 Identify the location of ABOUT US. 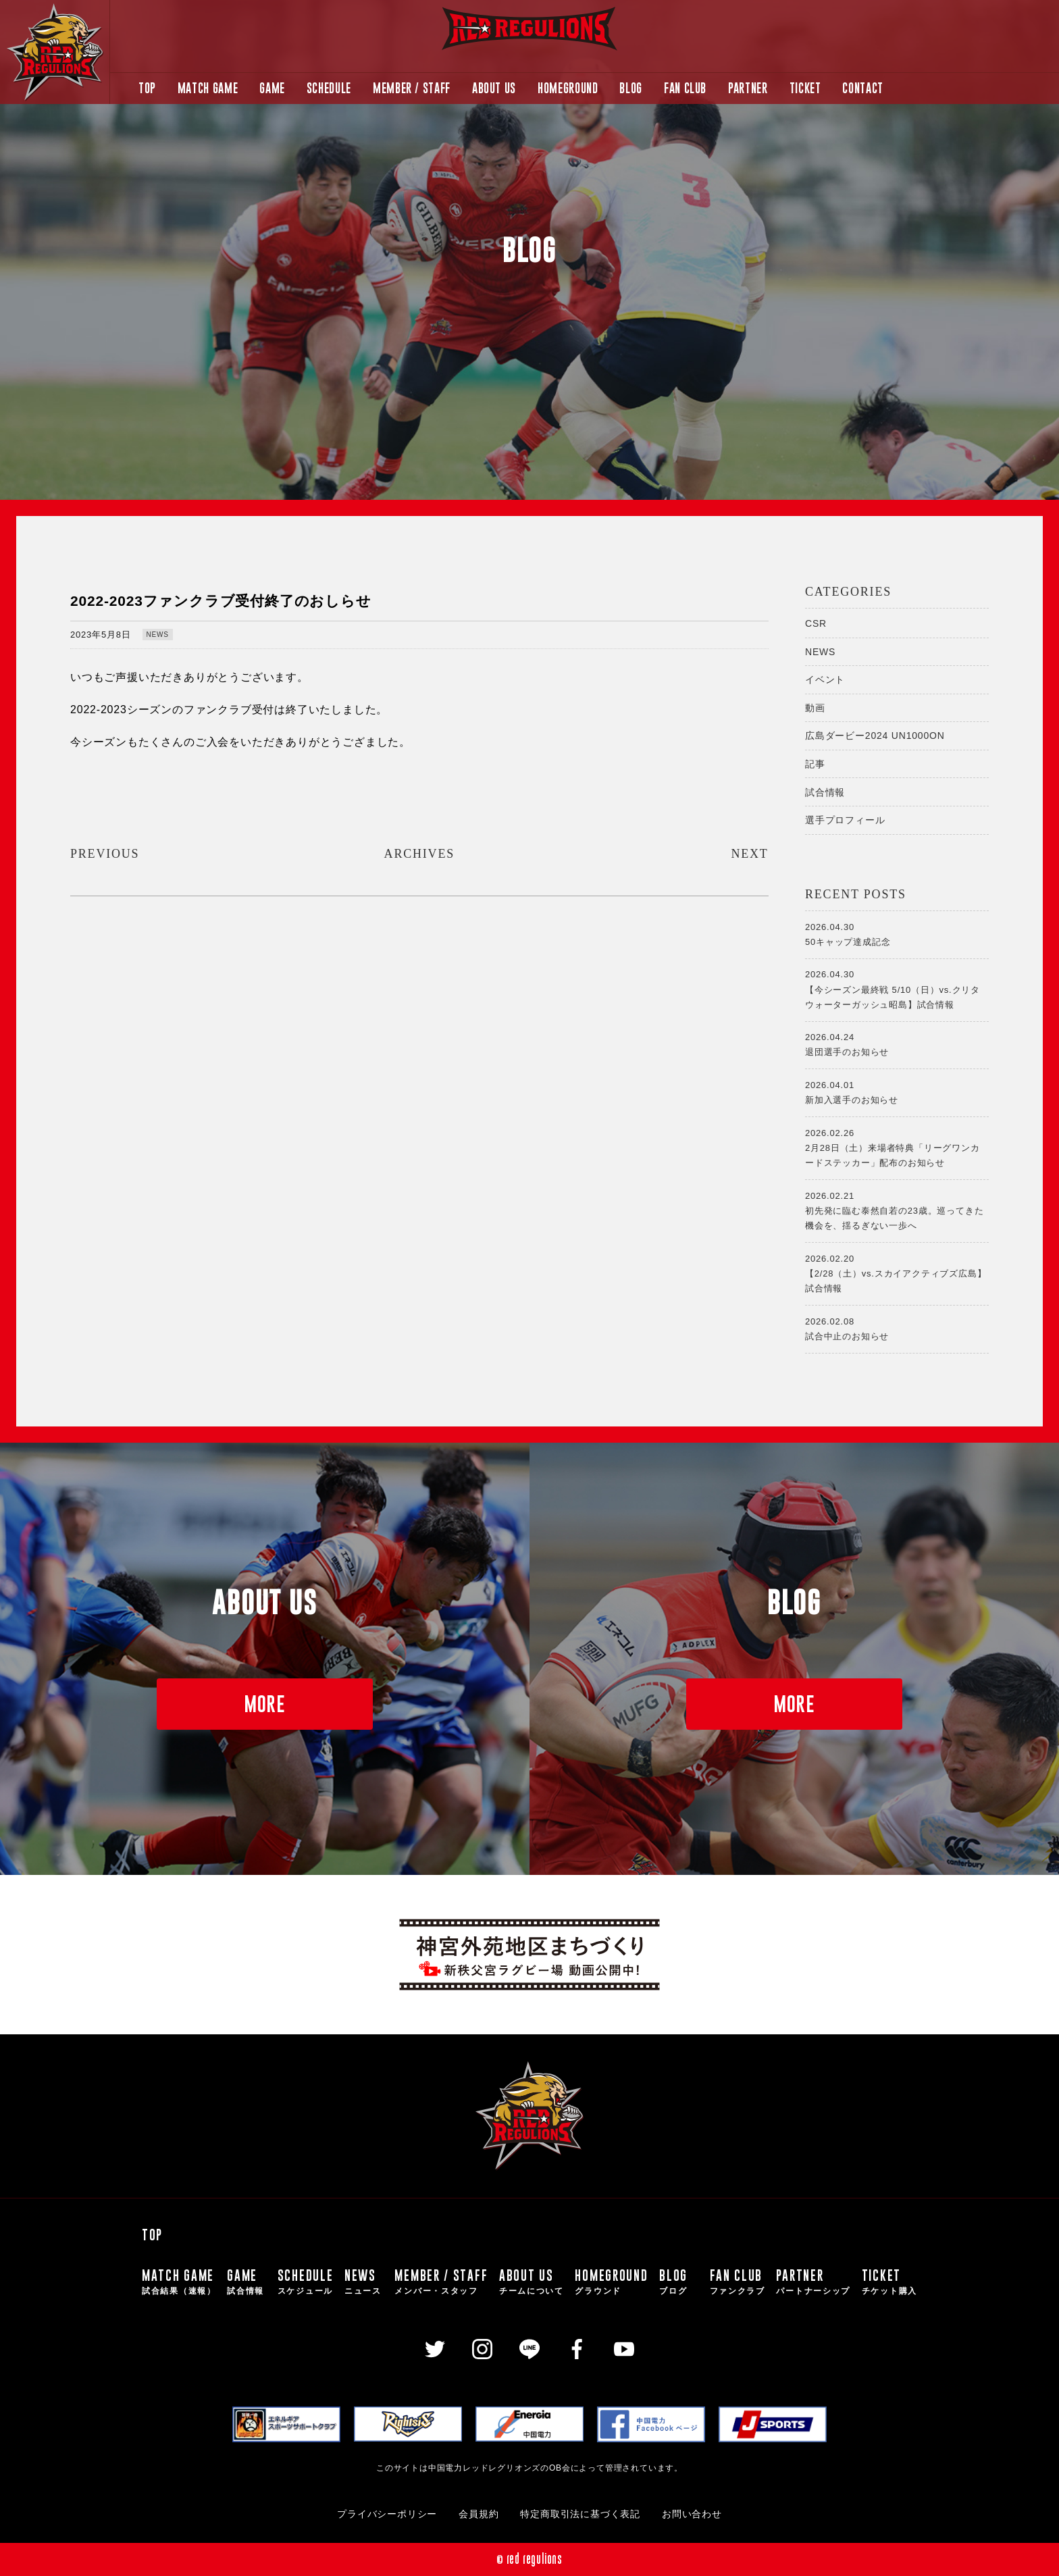
(494, 88).